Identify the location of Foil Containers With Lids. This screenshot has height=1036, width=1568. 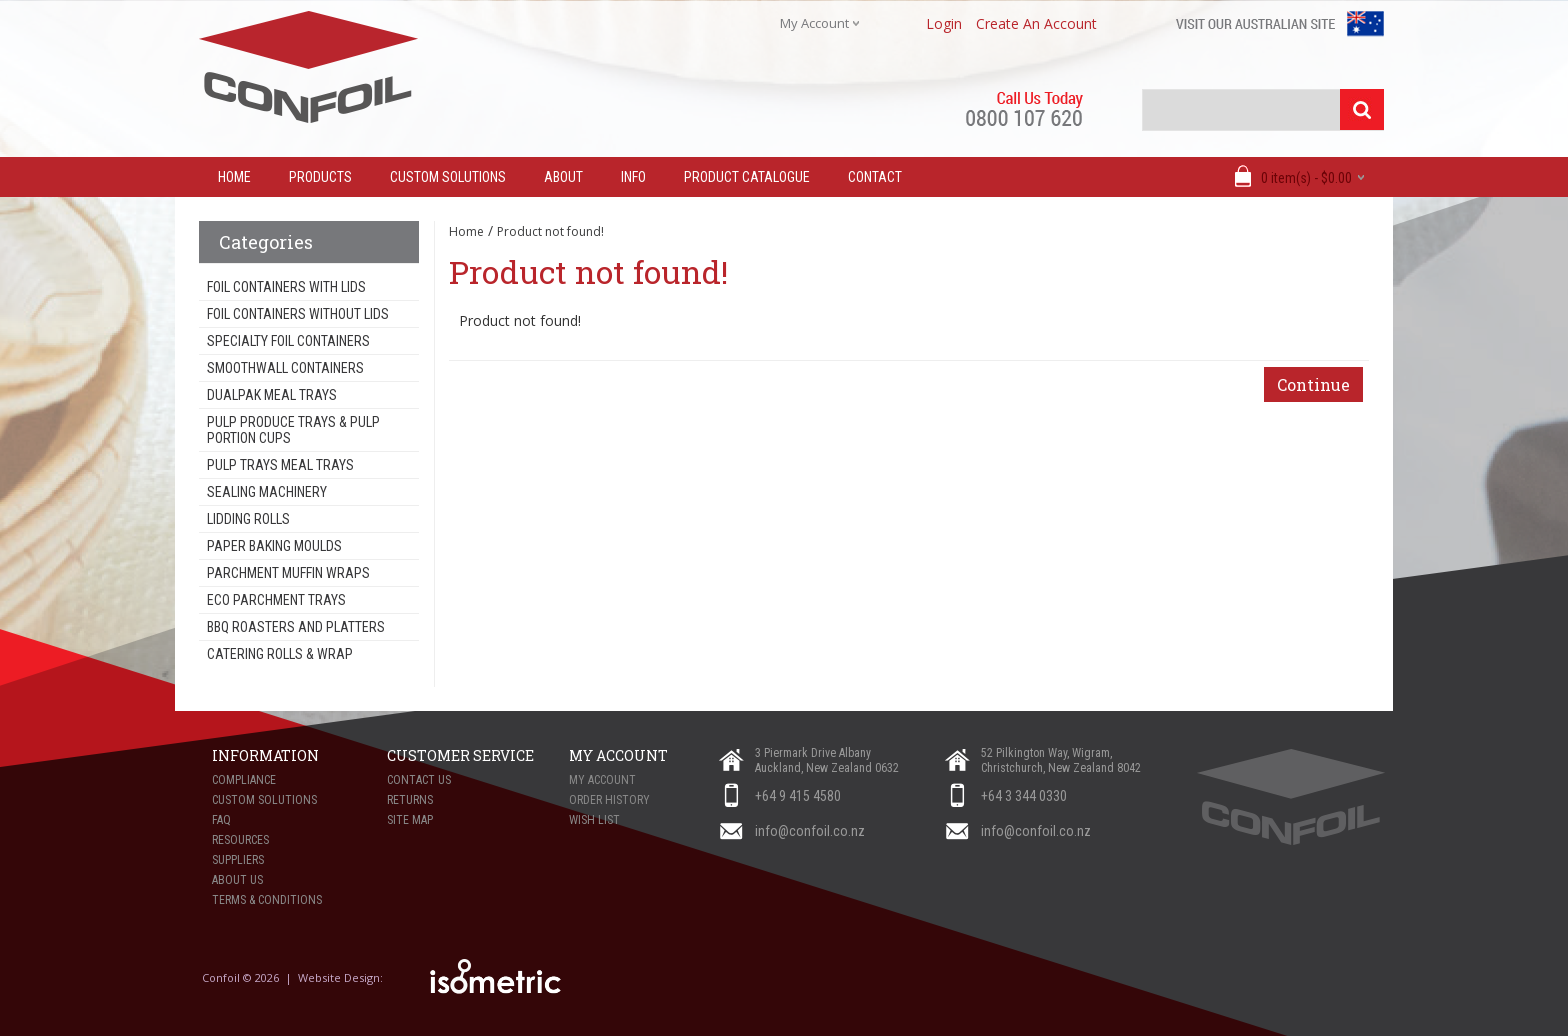
(286, 287).